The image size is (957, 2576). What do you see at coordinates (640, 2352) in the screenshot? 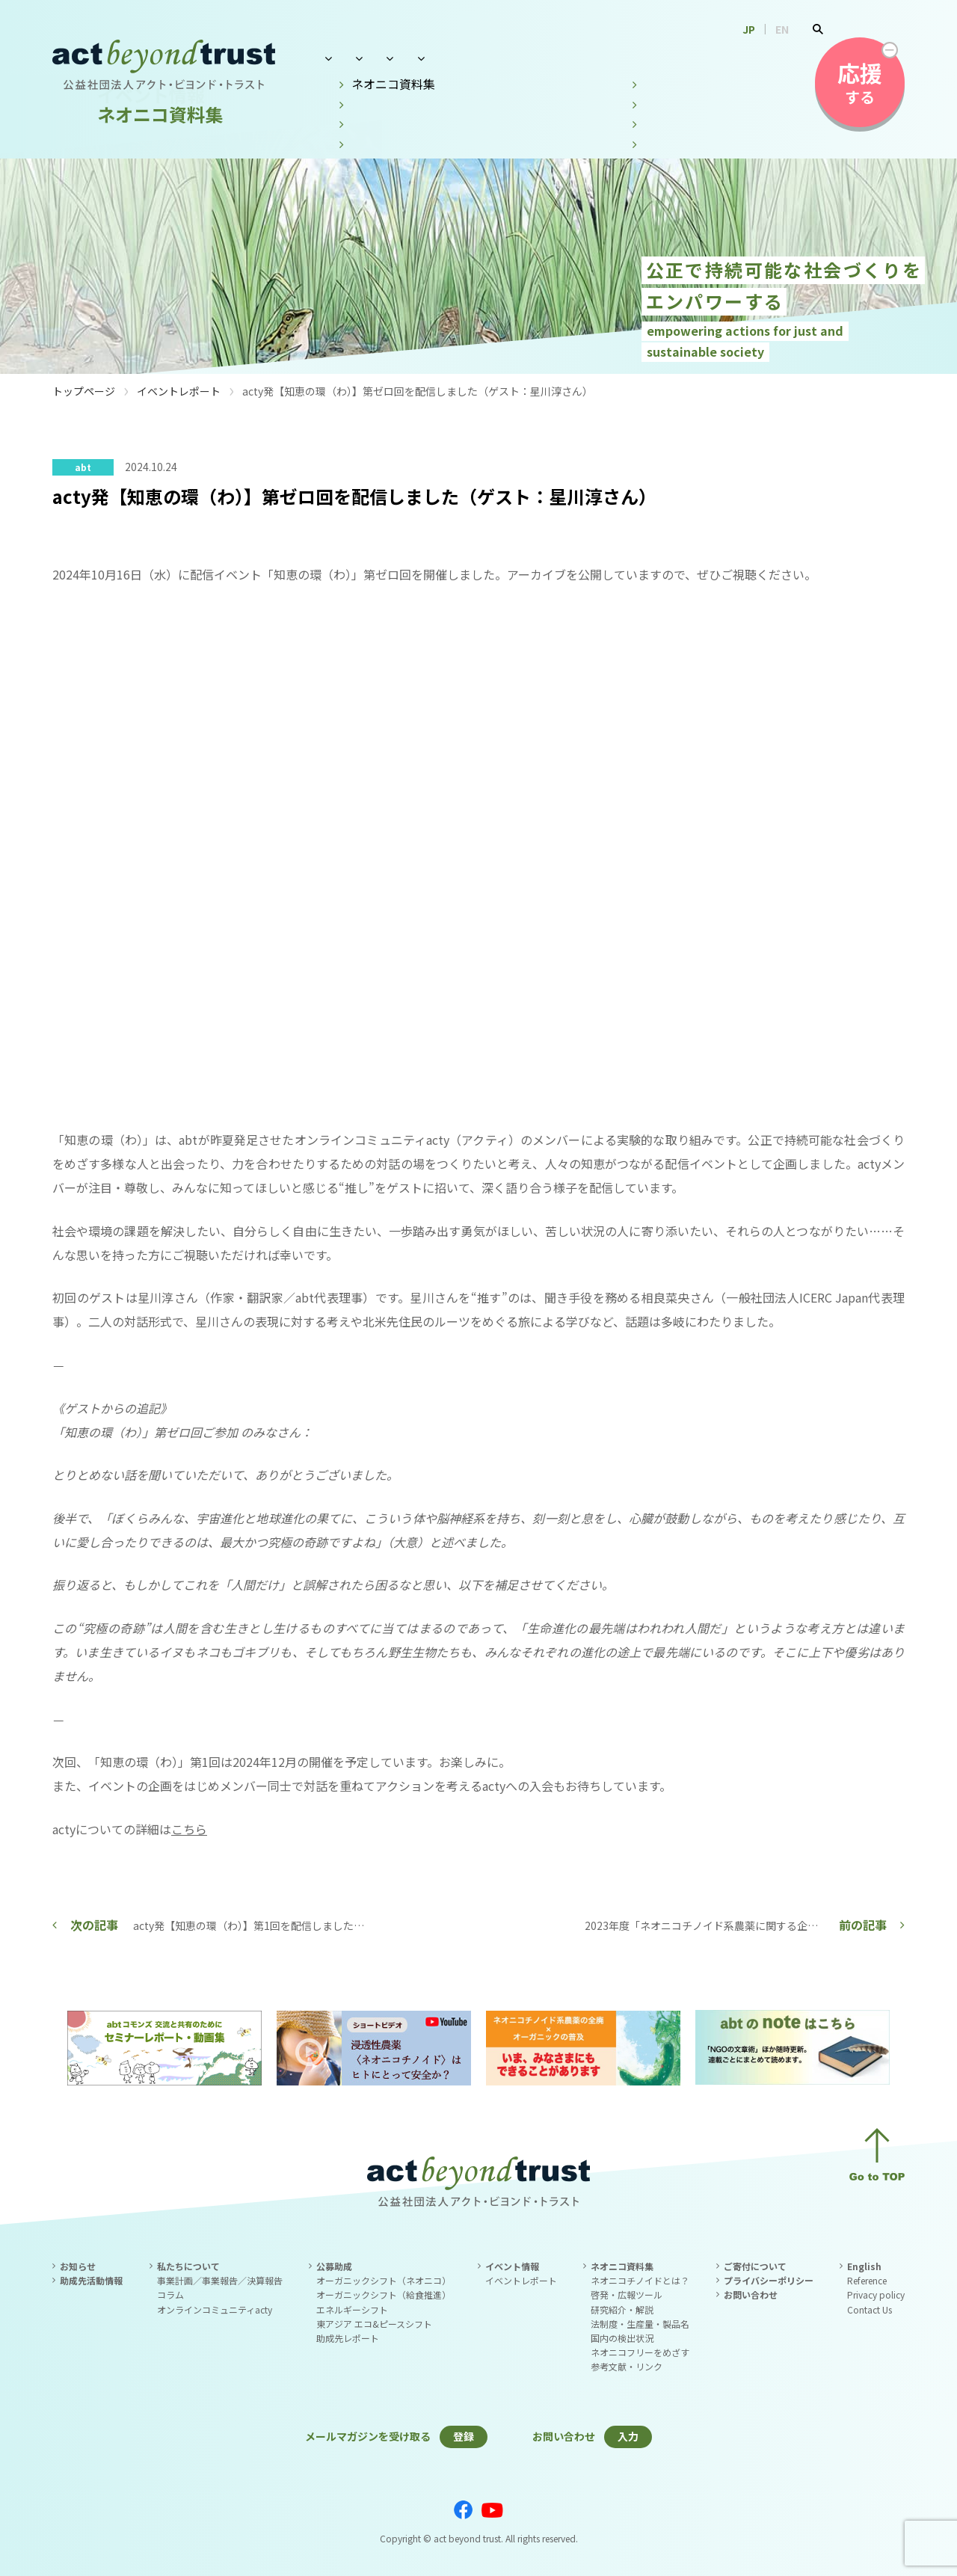
I see `ネオニコフリーをめざす` at bounding box center [640, 2352].